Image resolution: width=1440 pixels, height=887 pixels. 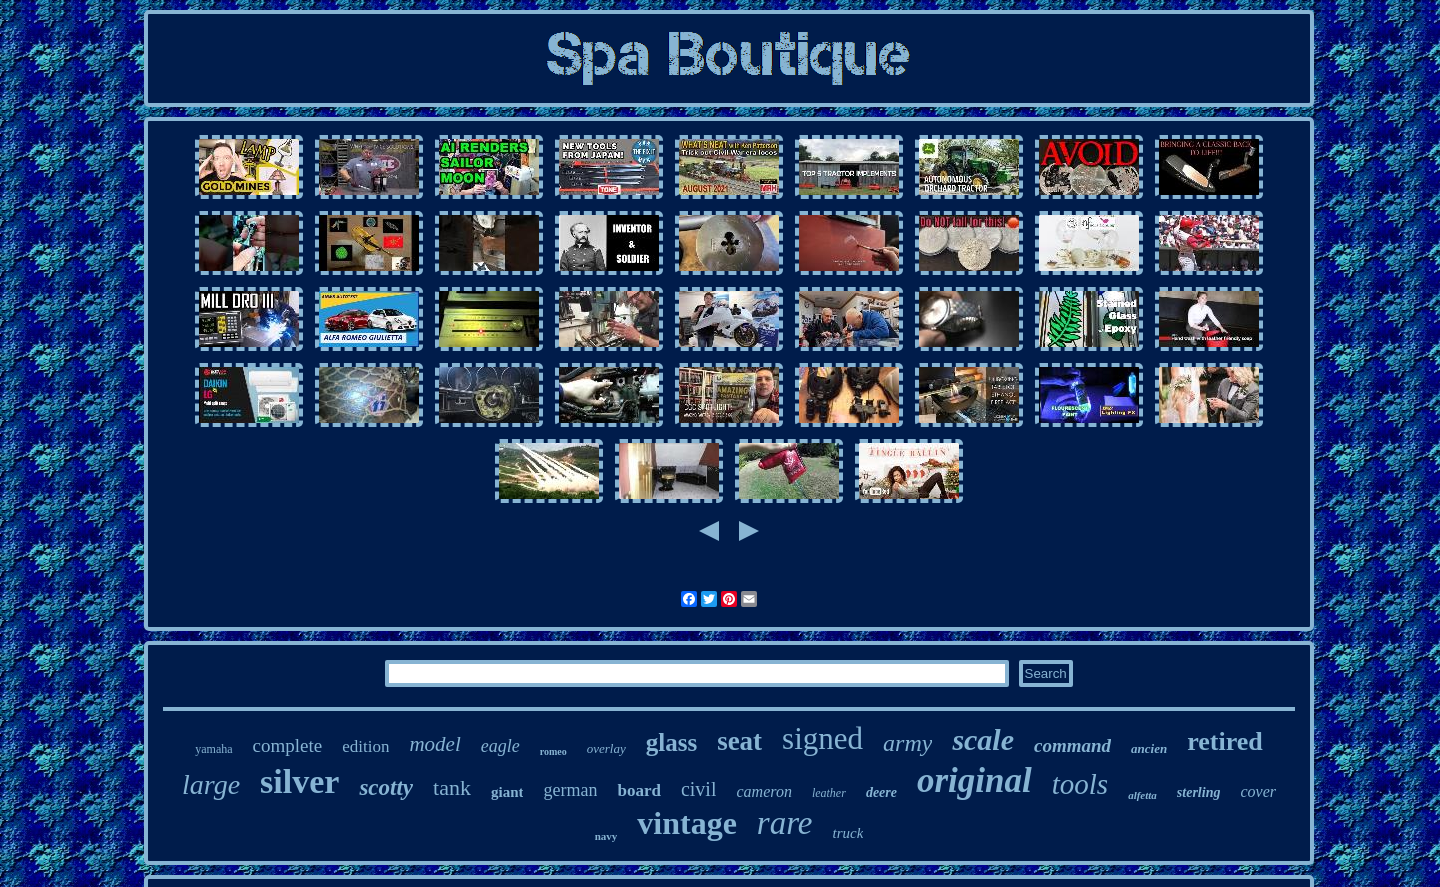 I want to click on vintage, so click(x=687, y=823).